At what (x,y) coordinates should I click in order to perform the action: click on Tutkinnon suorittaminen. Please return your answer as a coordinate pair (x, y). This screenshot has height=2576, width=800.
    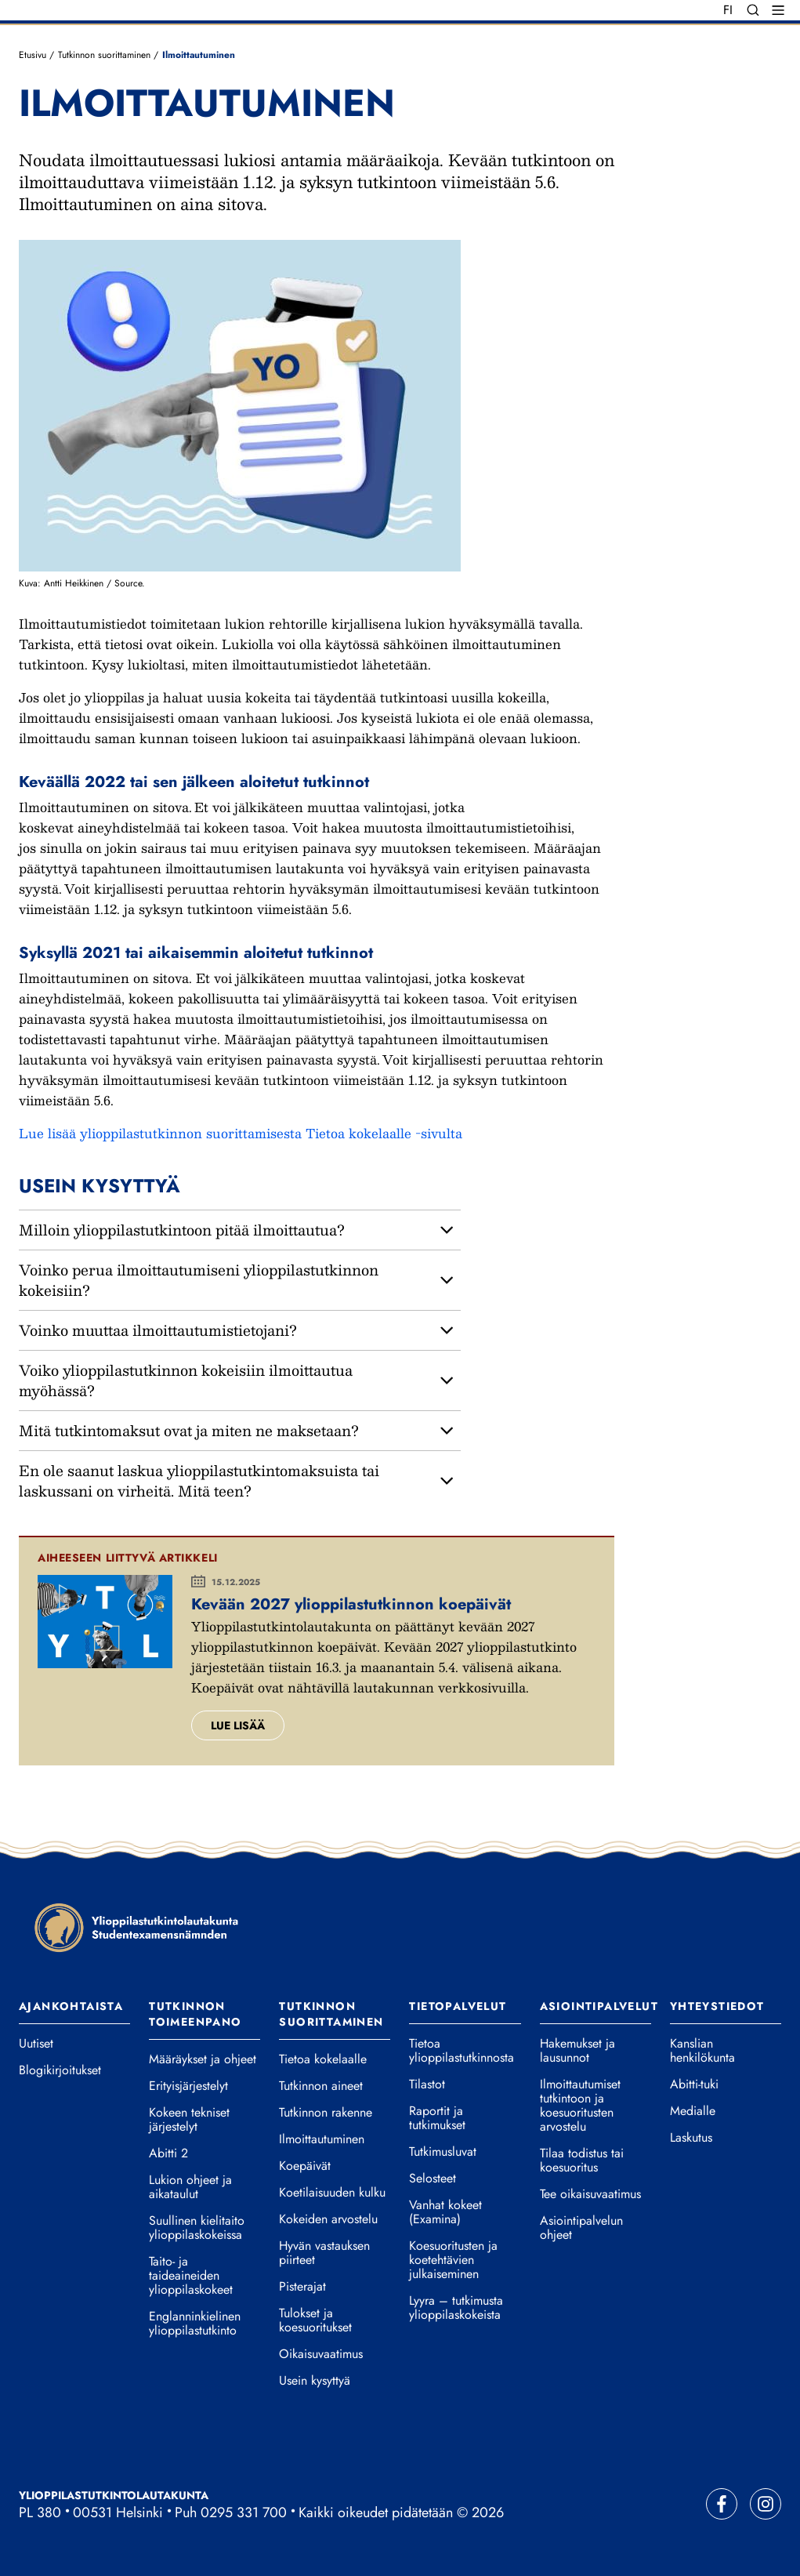
    Looking at the image, I should click on (104, 55).